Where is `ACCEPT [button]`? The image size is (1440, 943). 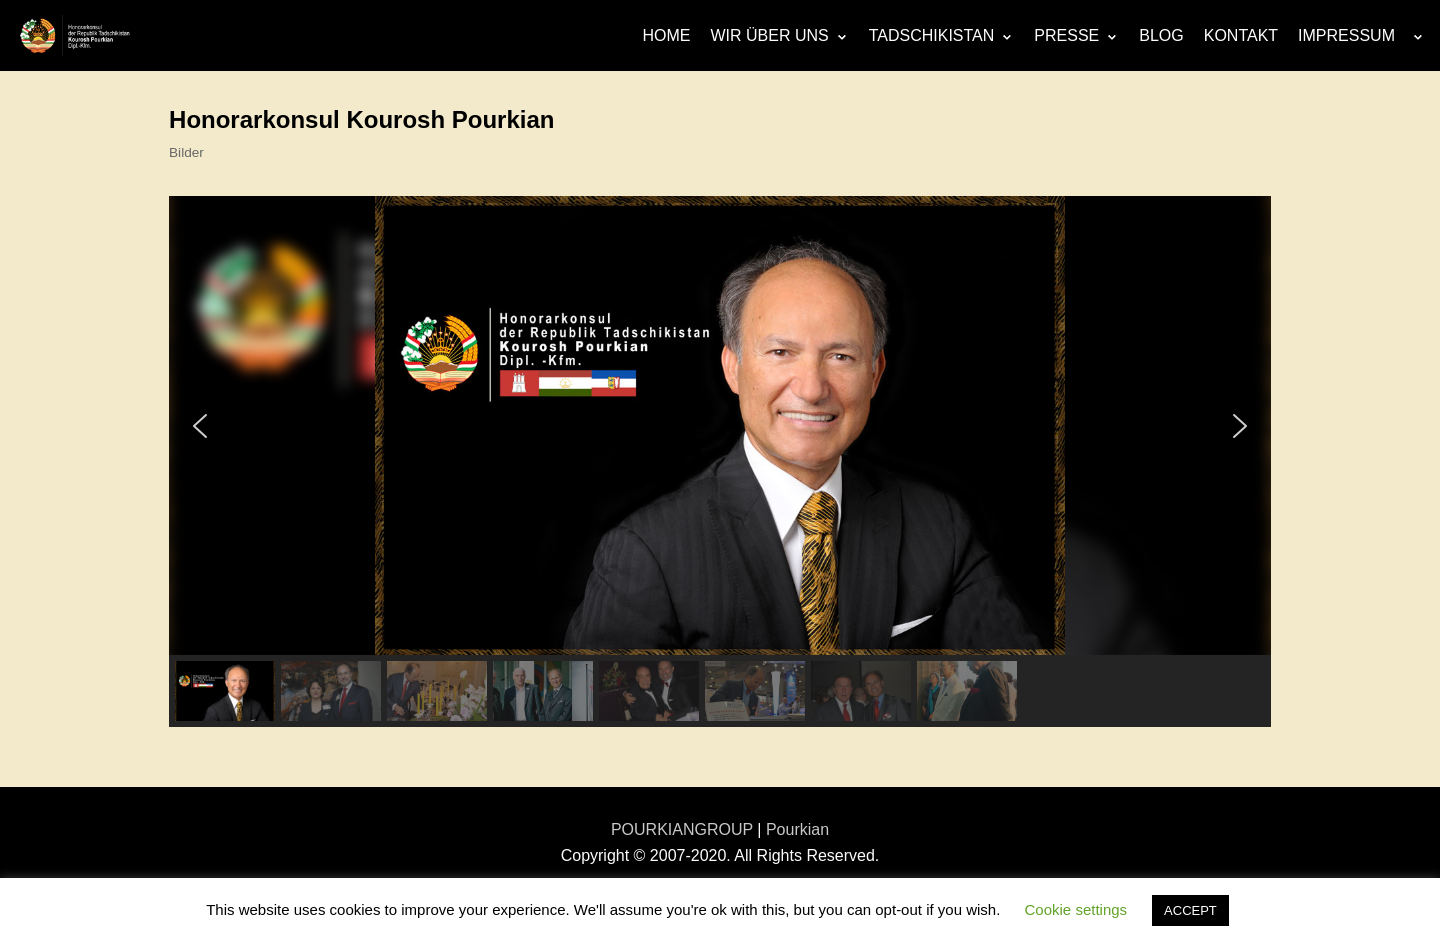 ACCEPT [button] is located at coordinates (1190, 910).